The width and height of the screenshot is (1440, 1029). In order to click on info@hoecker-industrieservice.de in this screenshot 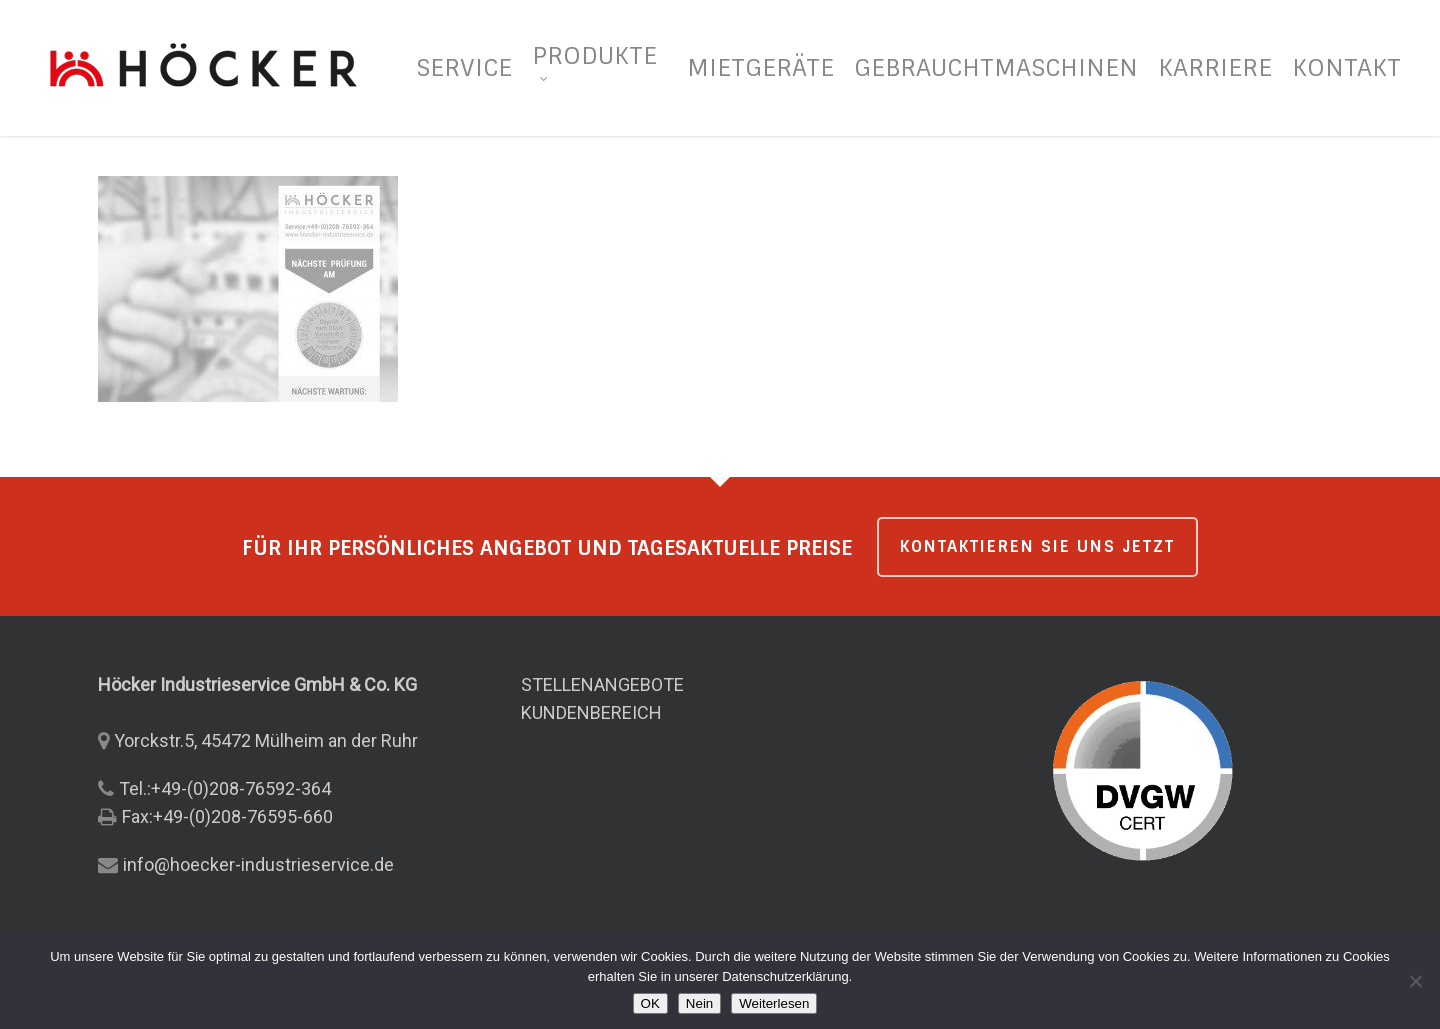, I will do `click(258, 864)`.